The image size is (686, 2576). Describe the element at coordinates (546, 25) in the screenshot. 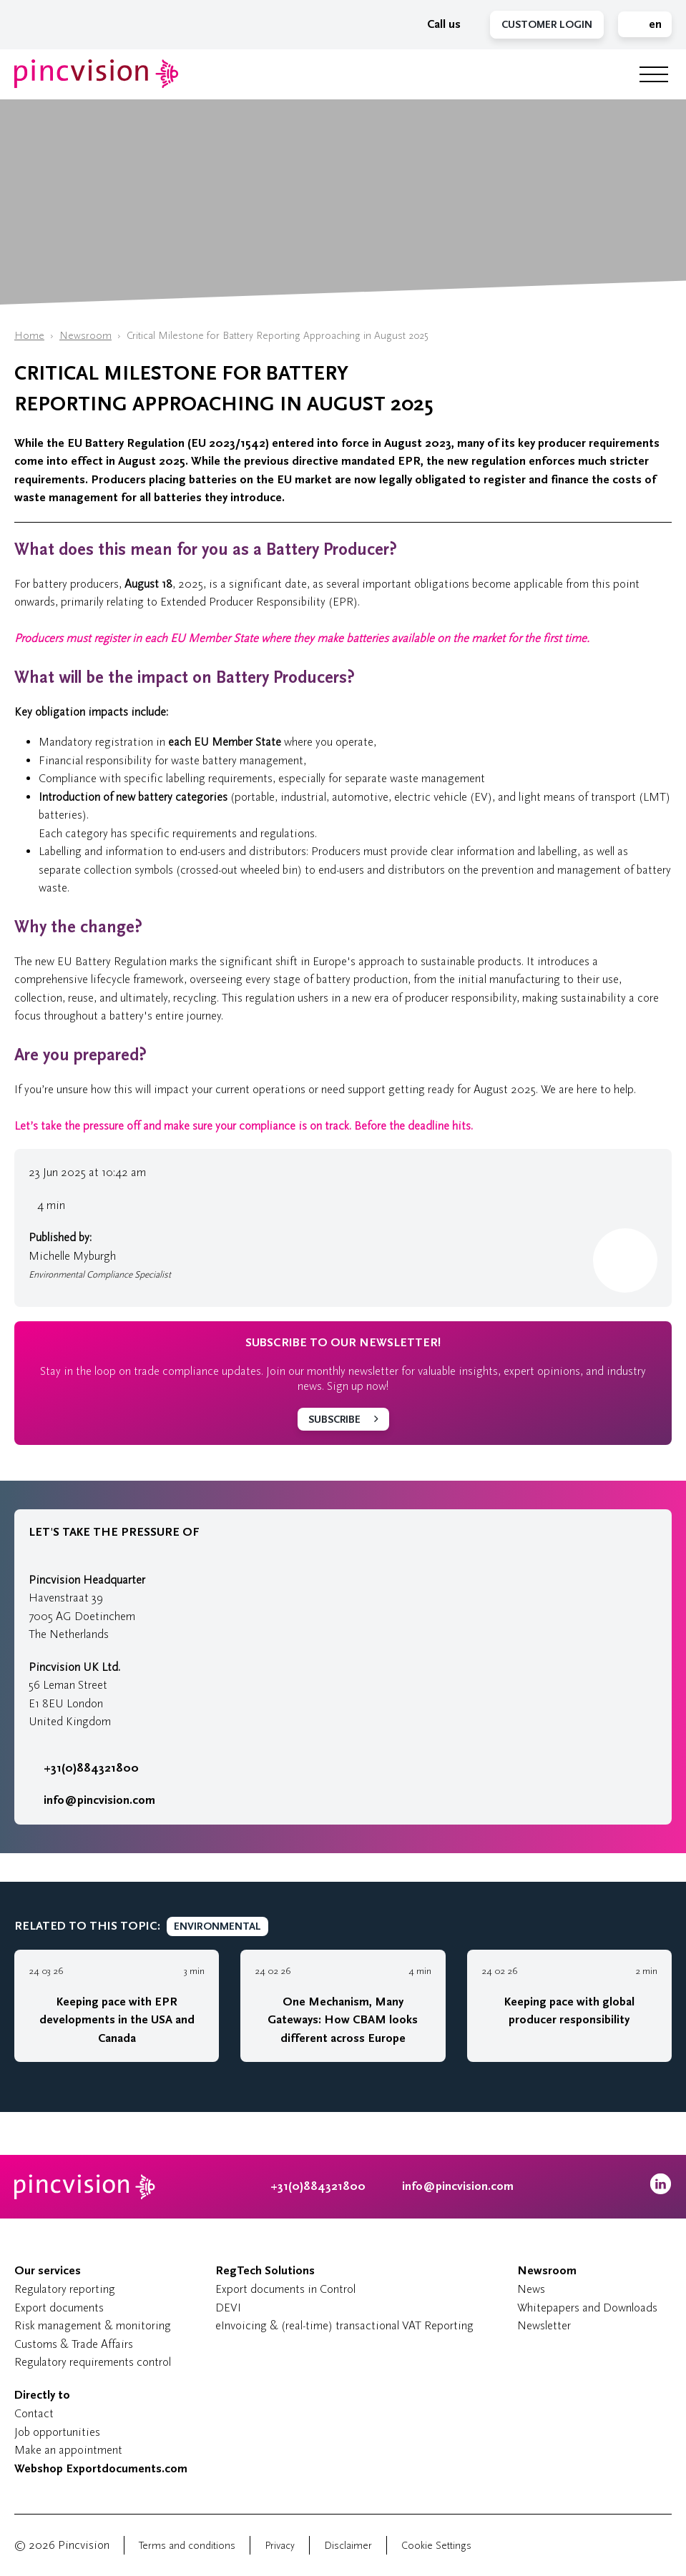

I see `Customer Login` at that location.